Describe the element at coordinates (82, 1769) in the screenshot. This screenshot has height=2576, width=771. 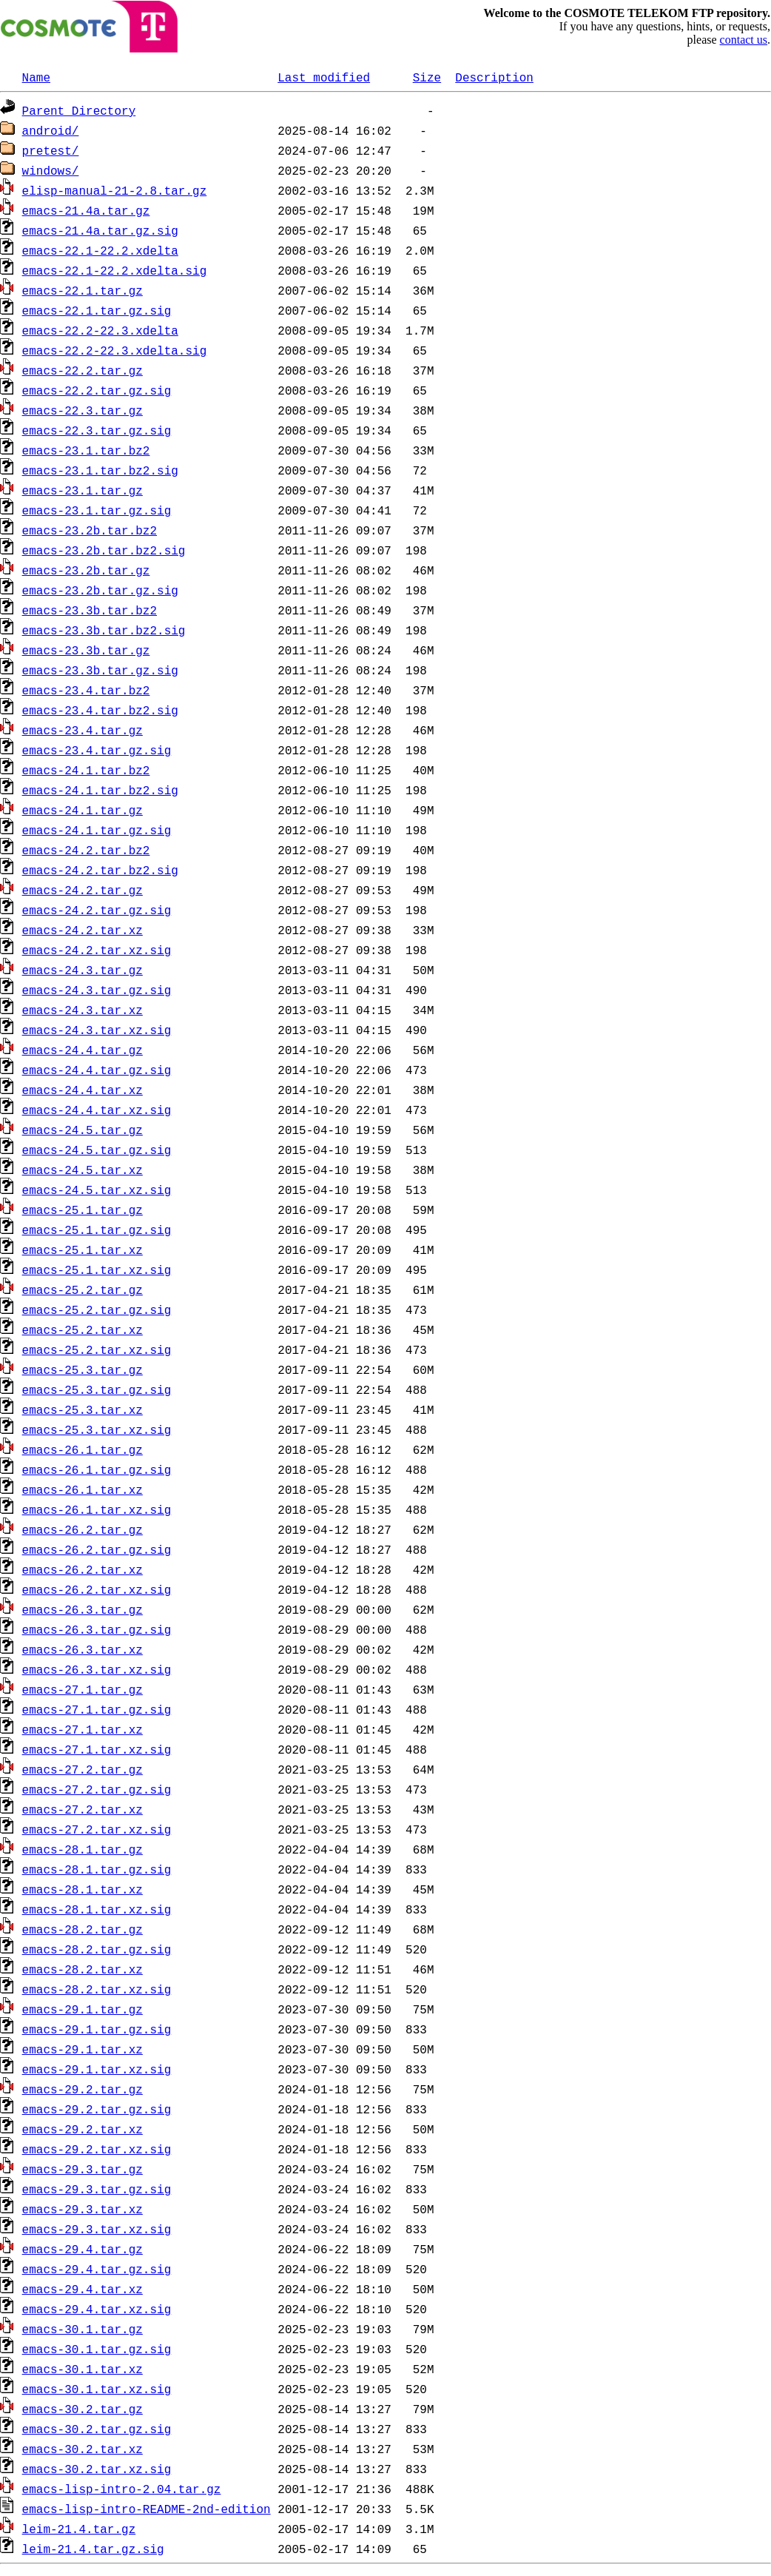
I see `emacs-27.2.tar.gz` at that location.